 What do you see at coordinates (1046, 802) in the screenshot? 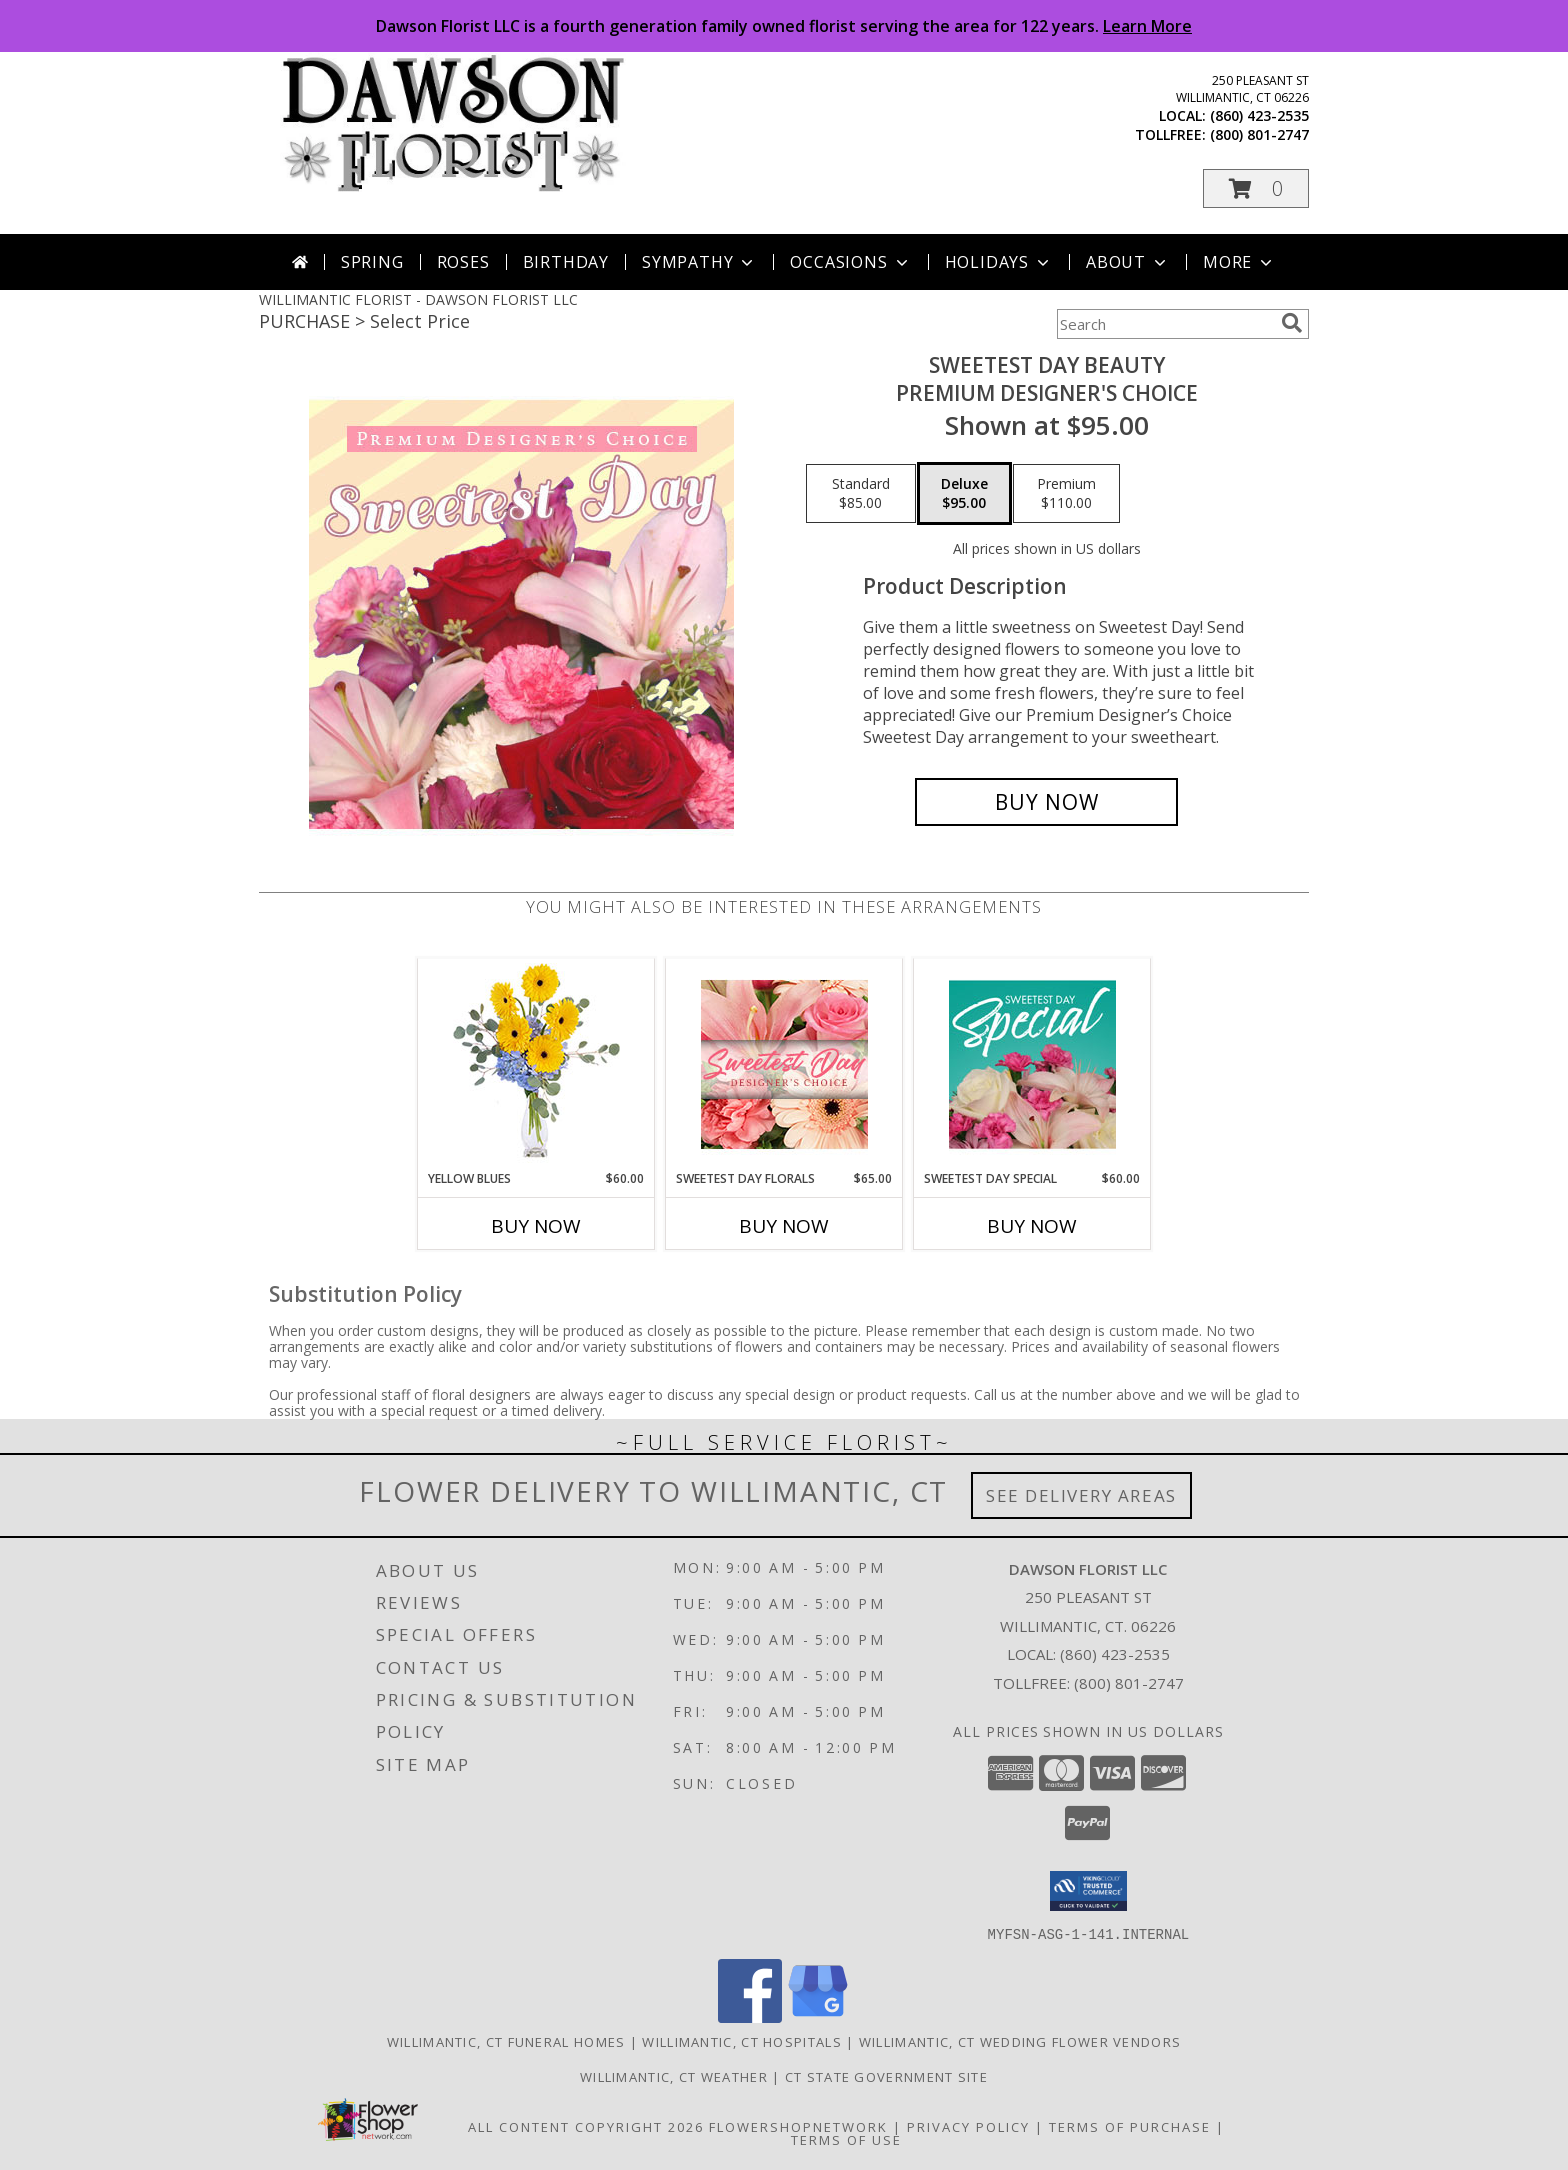
I see `[Buy Sweetest Day Beauty for $95.00]` at bounding box center [1046, 802].